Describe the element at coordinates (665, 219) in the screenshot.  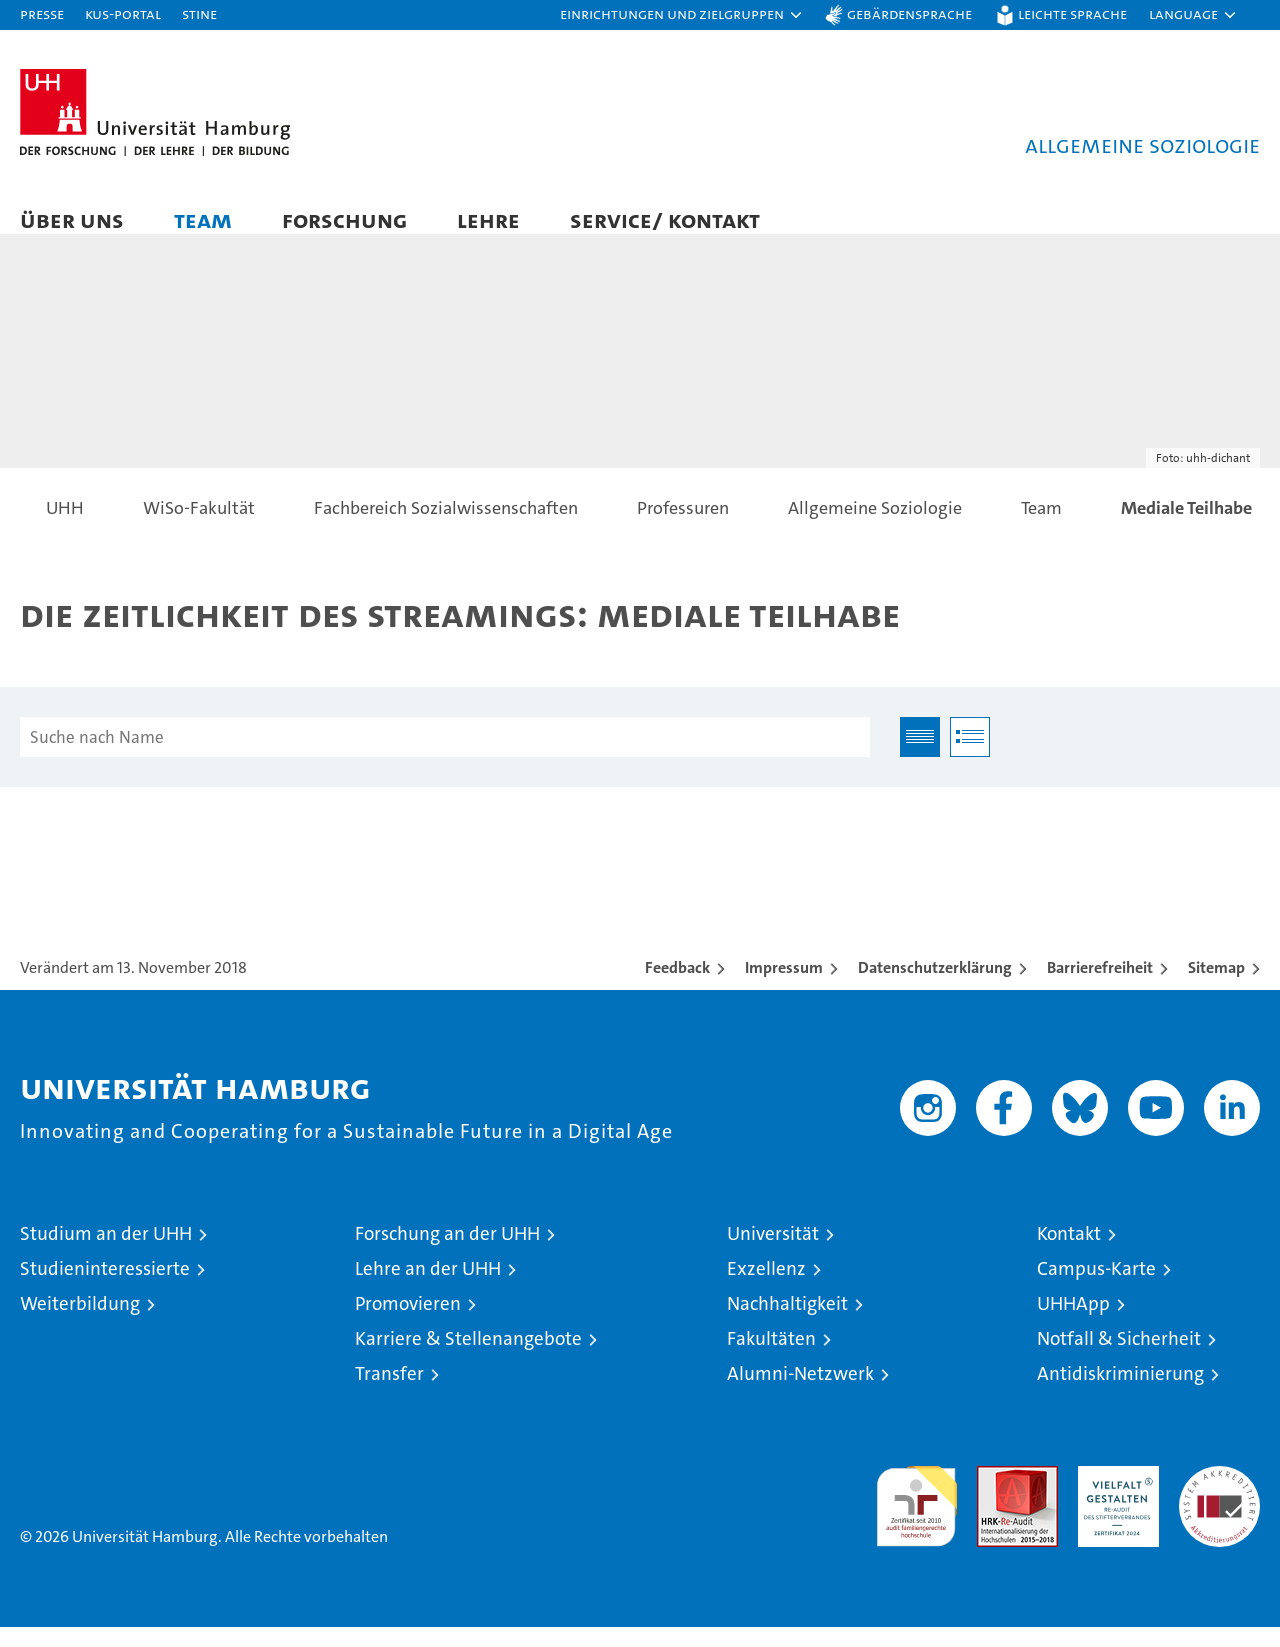
I see `Service/ Kontakt` at that location.